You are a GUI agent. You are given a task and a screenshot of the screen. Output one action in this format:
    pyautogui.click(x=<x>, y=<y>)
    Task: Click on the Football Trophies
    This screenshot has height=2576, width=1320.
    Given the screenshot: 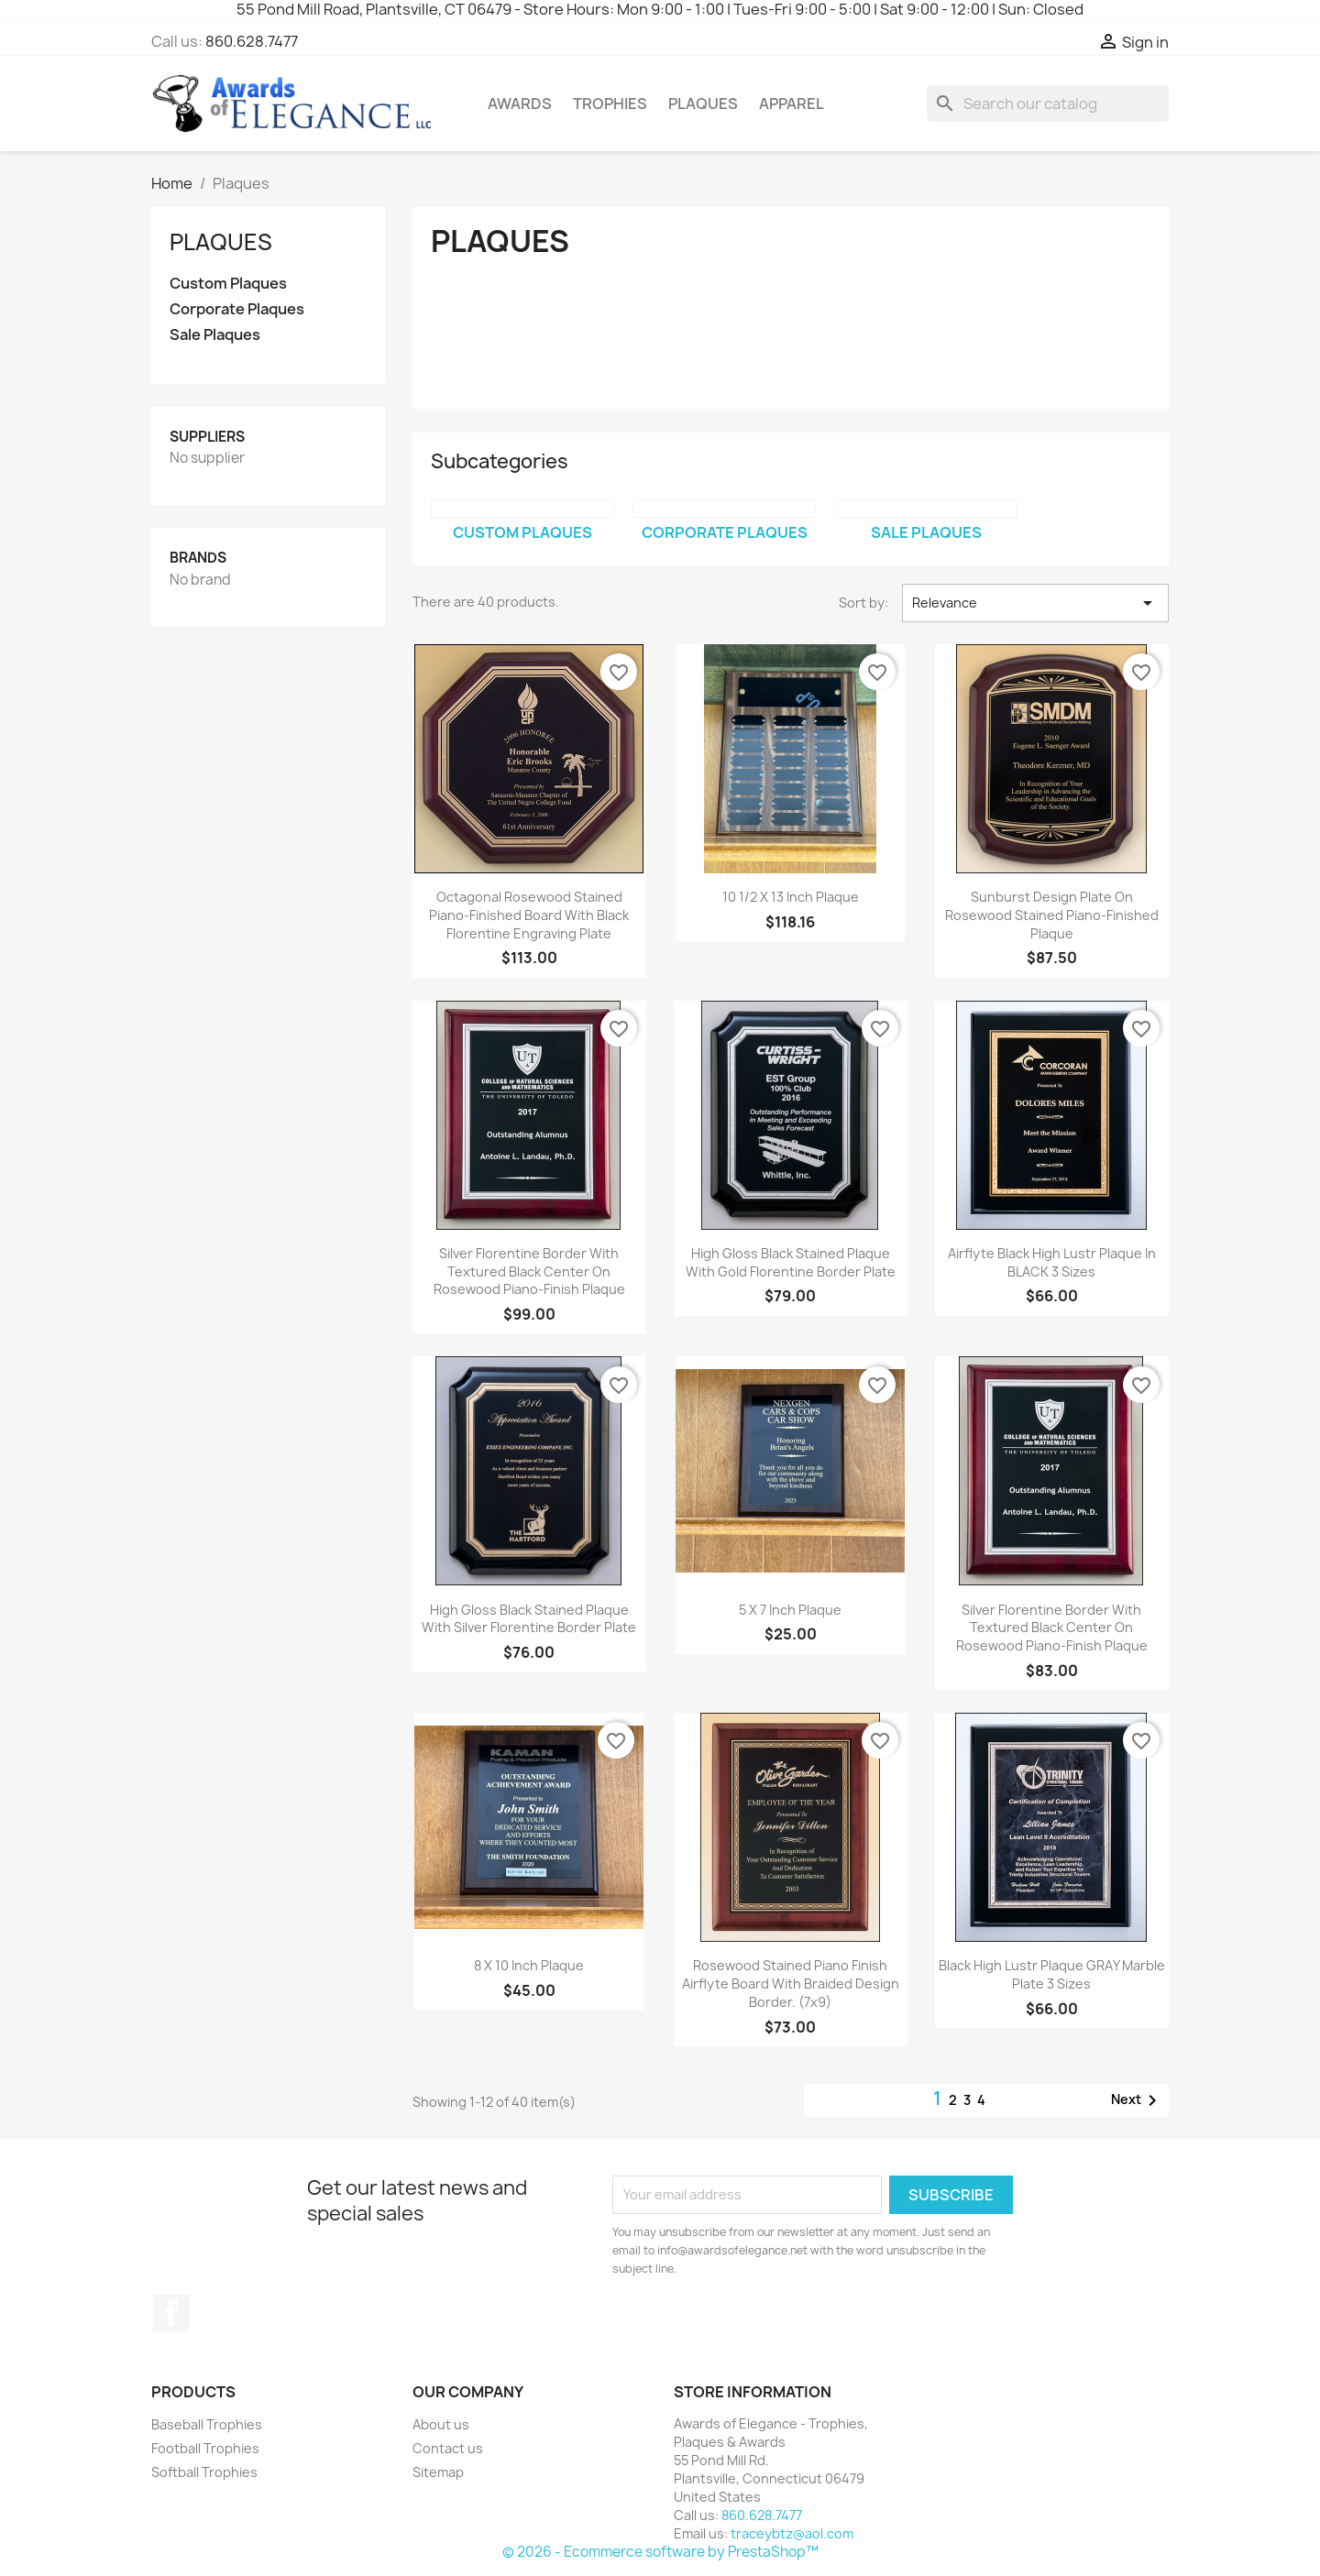 What is the action you would take?
    pyautogui.click(x=205, y=2448)
    